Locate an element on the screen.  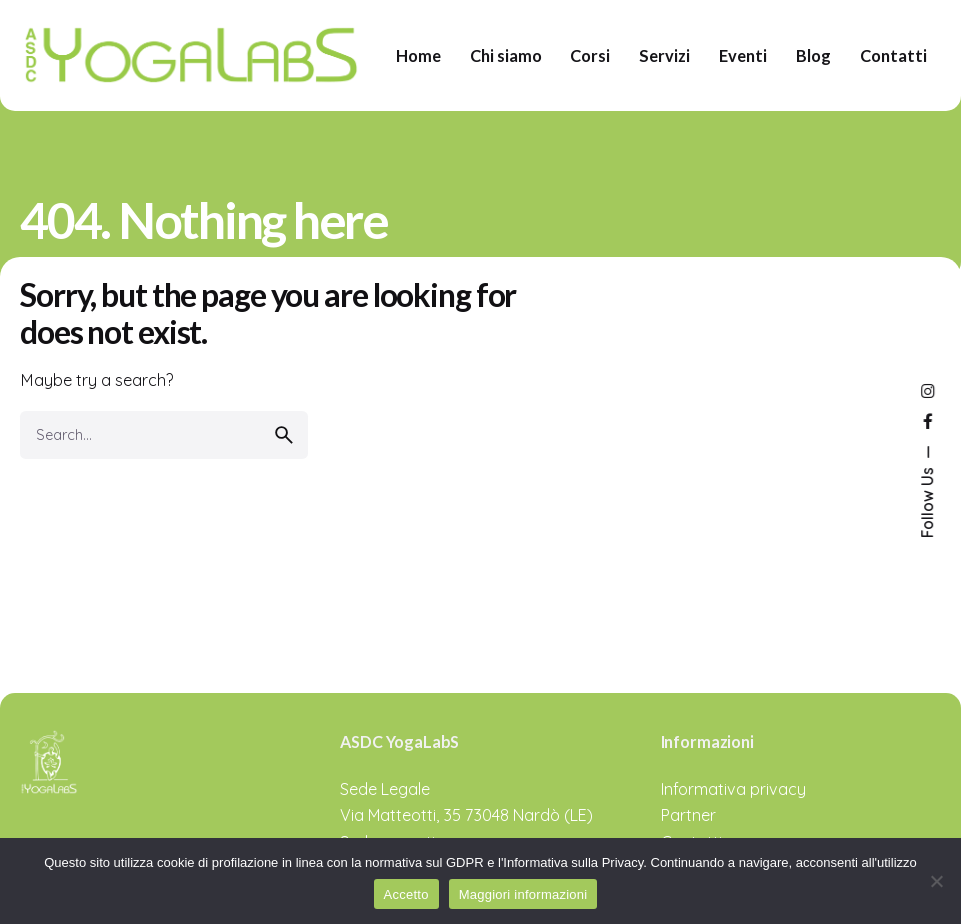
Maggiori informazioni is located at coordinates (523, 894).